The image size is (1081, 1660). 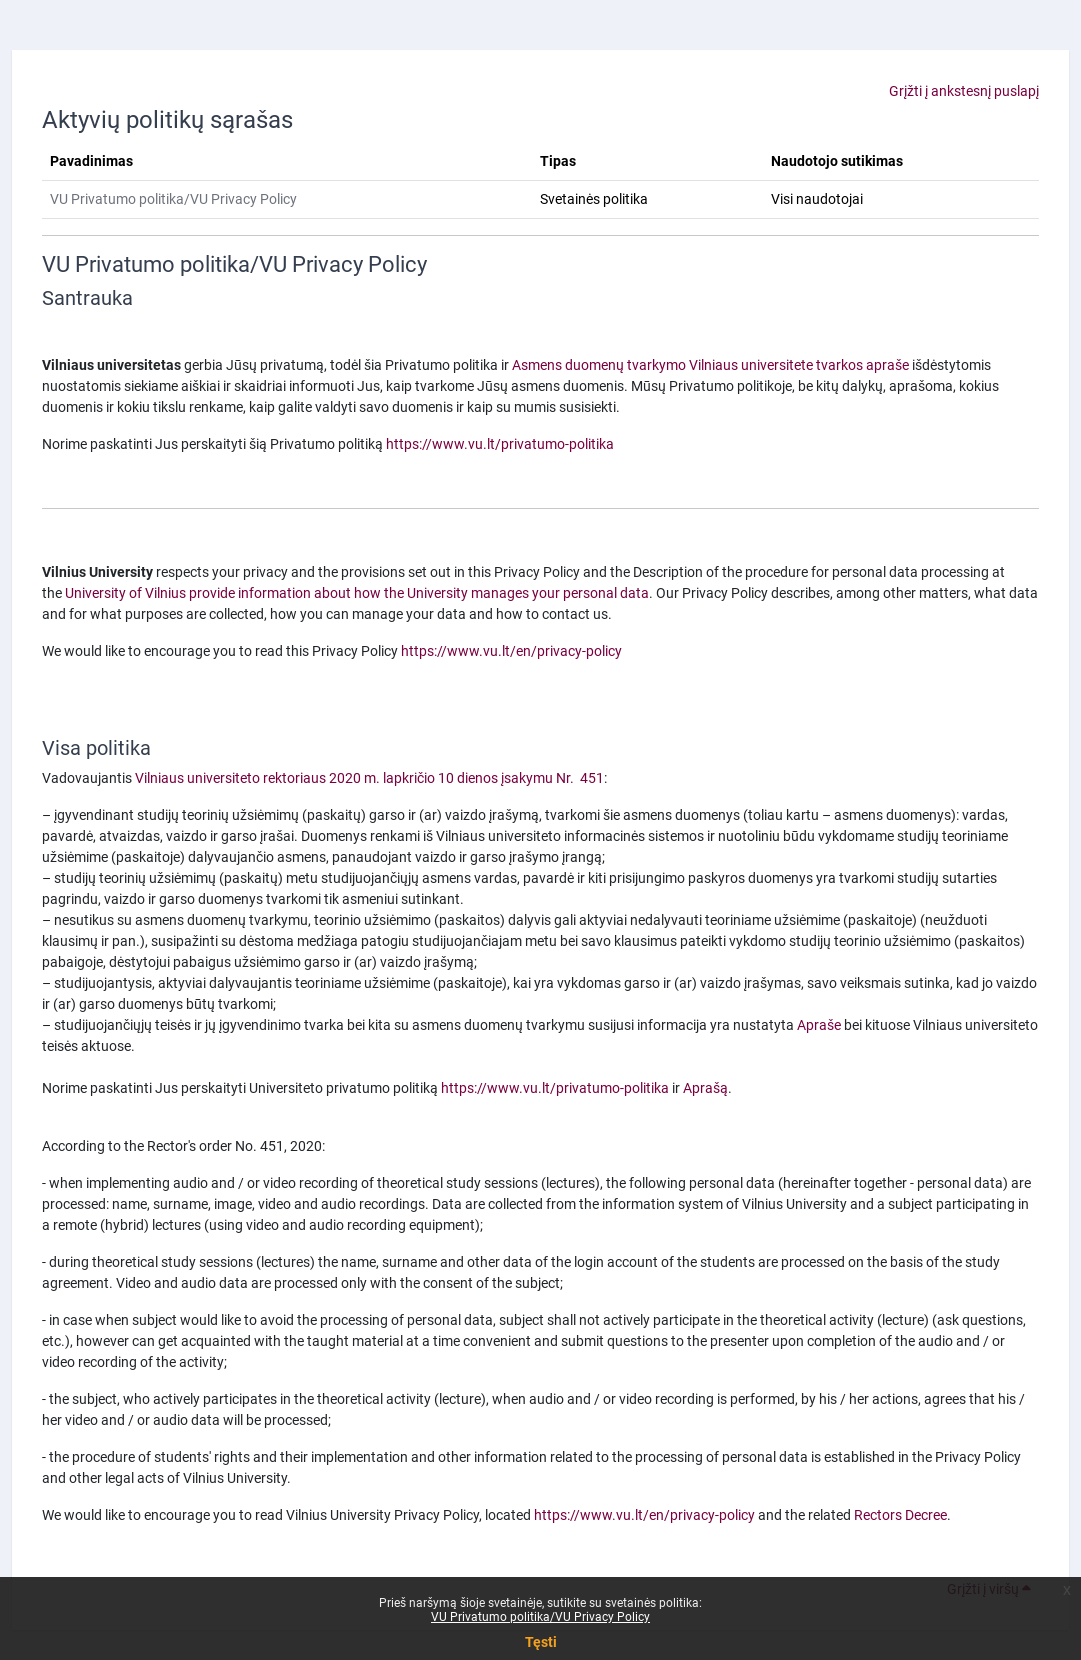 I want to click on Vilniaus universiteto rektoriaus 2020 m. lapkričio 10 dienos įsakymu Nr. 451, so click(x=369, y=778).